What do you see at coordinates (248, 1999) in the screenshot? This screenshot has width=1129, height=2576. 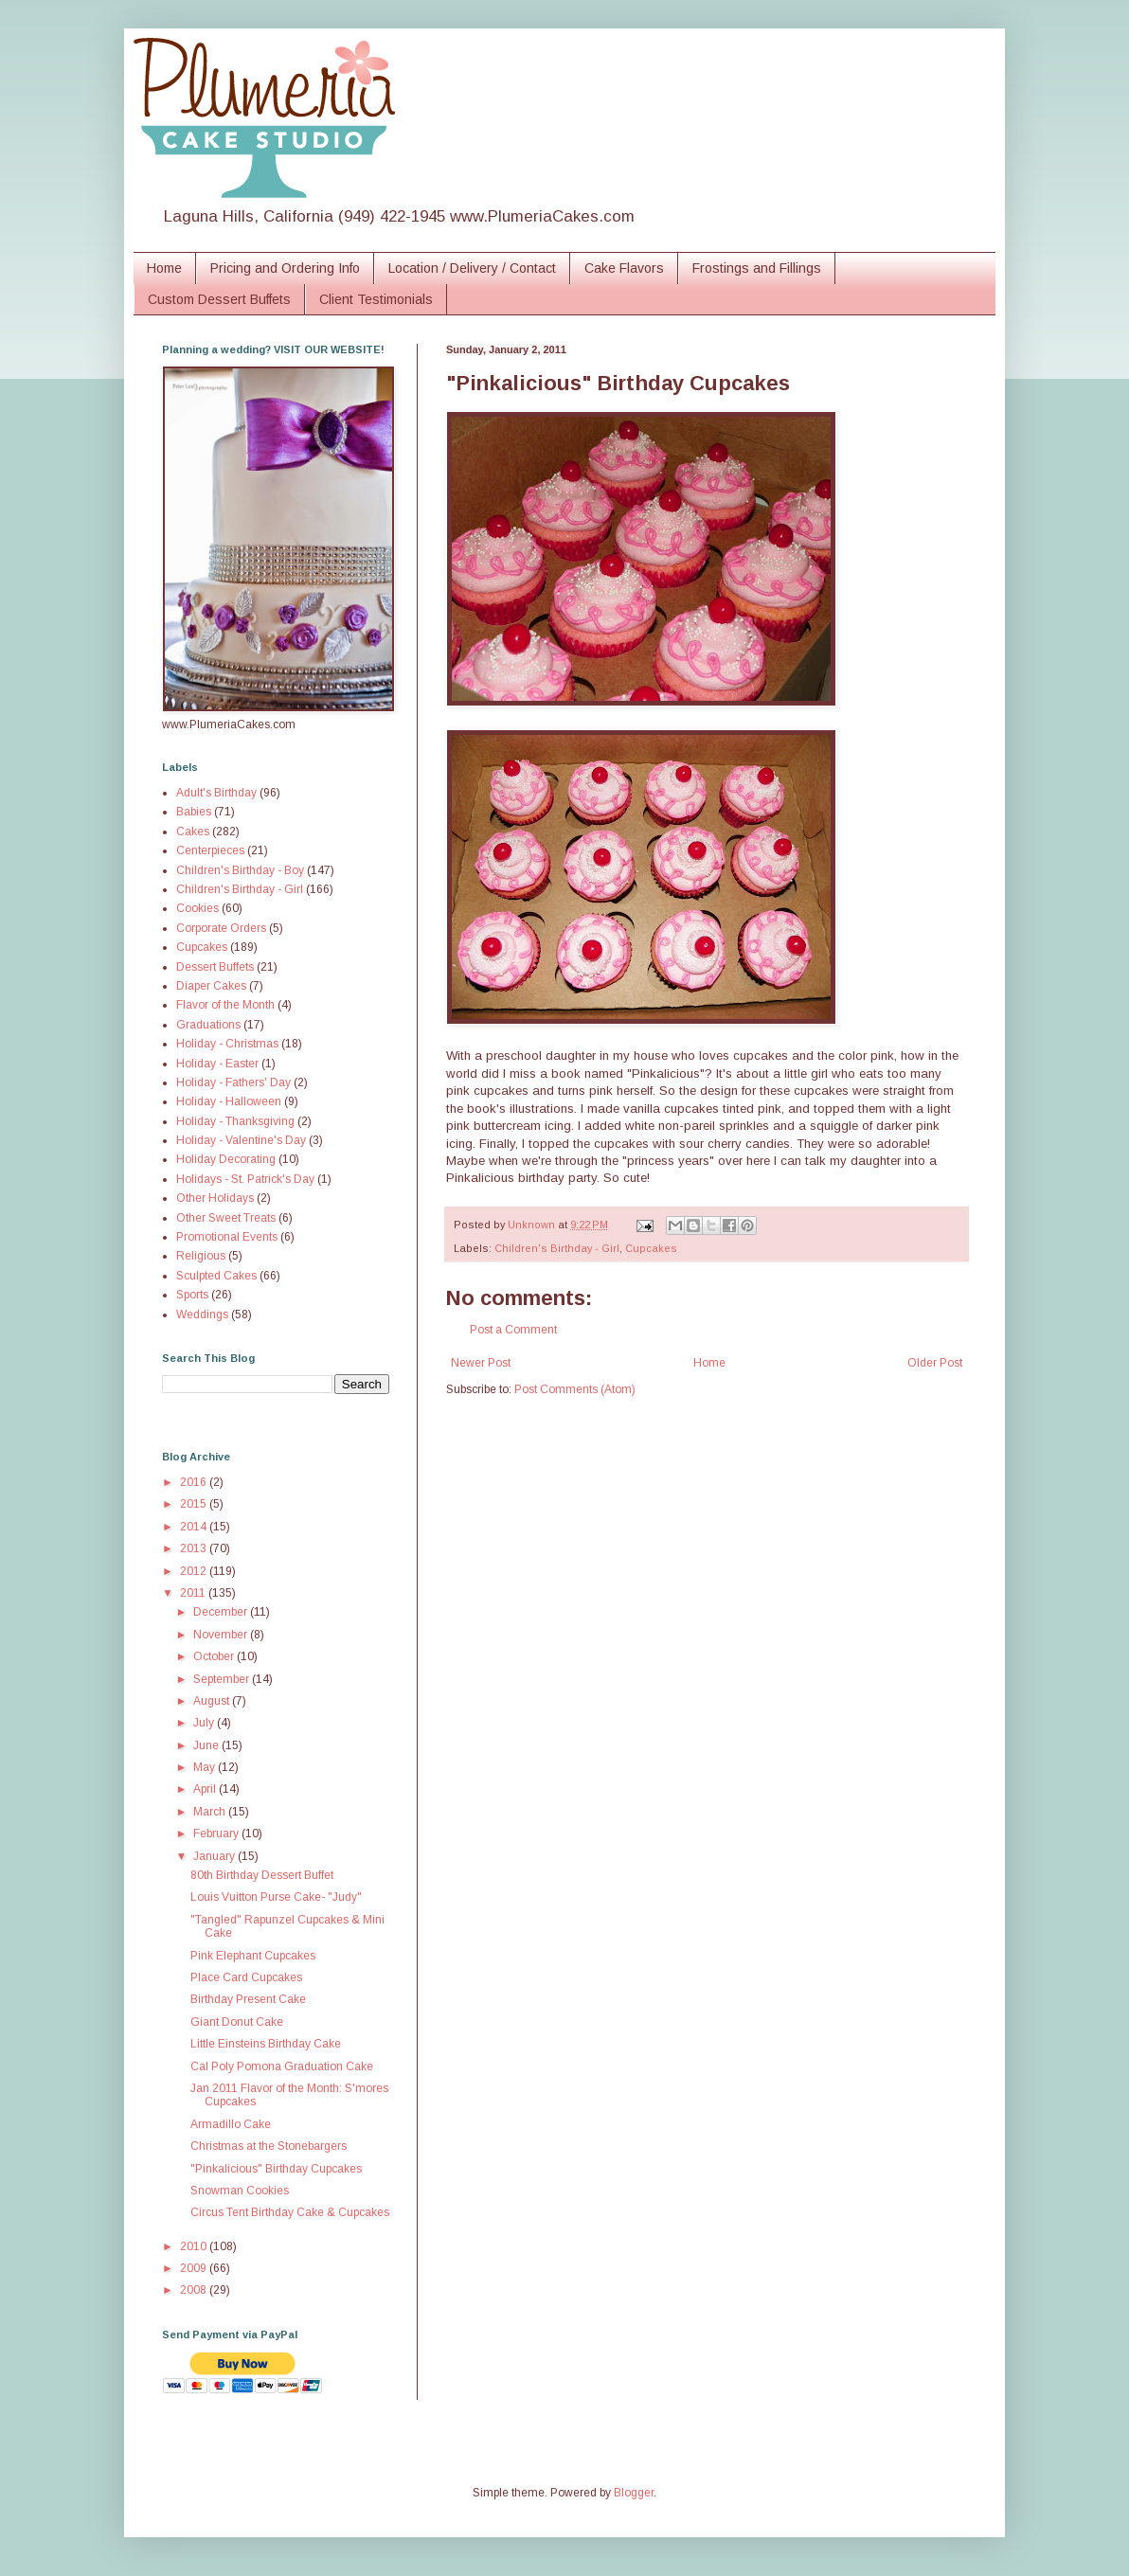 I see `Birthday Present Cake` at bounding box center [248, 1999].